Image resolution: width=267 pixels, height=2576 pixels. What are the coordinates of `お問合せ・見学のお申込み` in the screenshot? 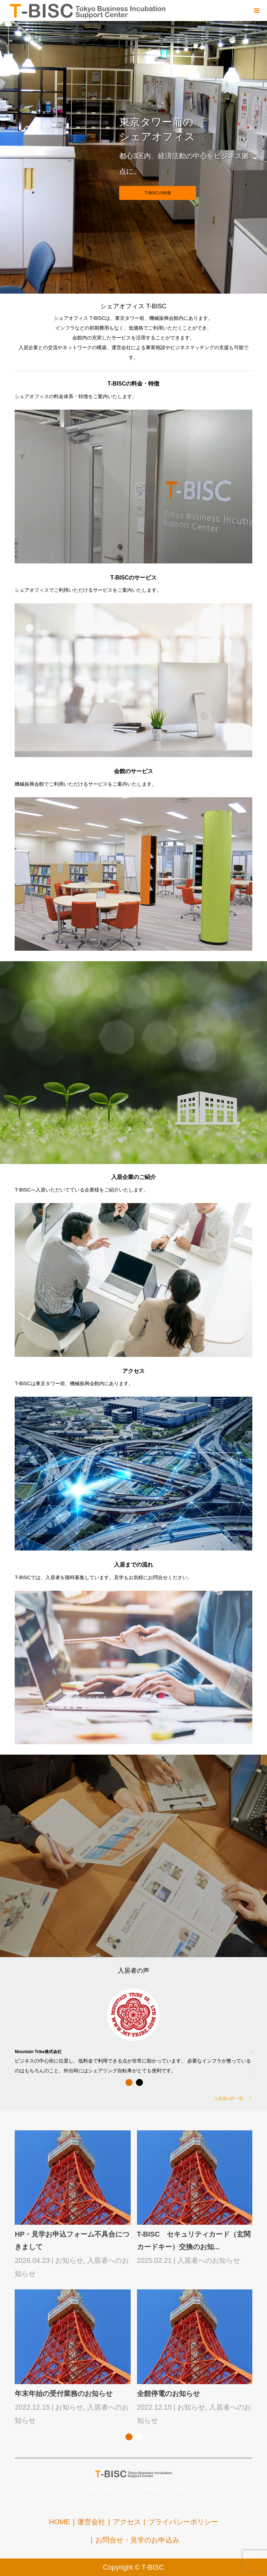 It's located at (137, 2540).